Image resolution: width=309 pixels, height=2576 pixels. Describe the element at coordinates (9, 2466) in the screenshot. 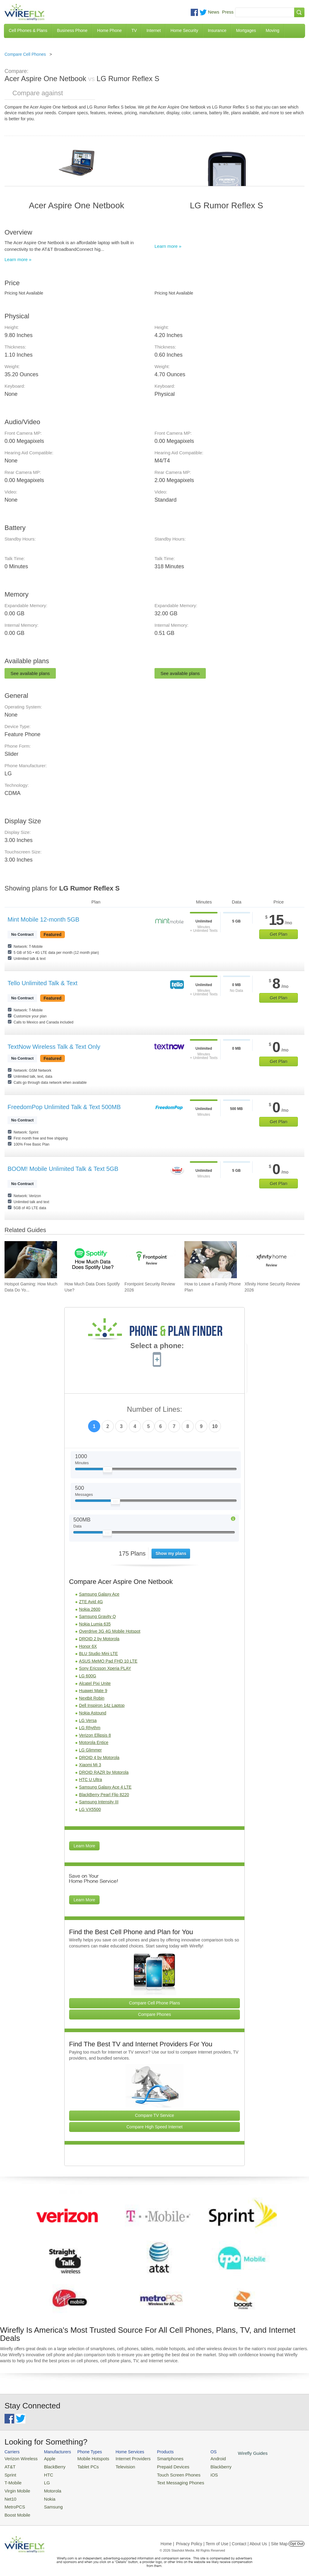

I see `AT&T` at that location.